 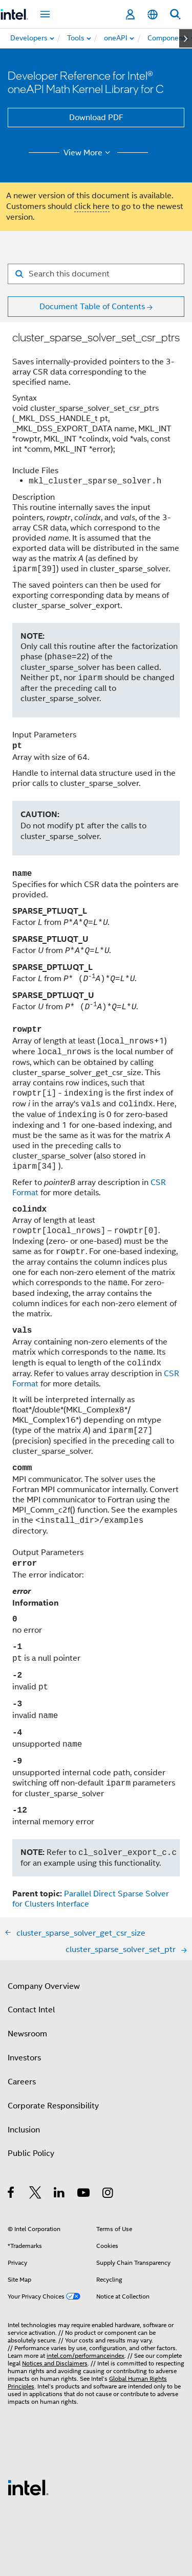 What do you see at coordinates (36, 2194) in the screenshot?
I see `[Intel on Twitter]` at bounding box center [36, 2194].